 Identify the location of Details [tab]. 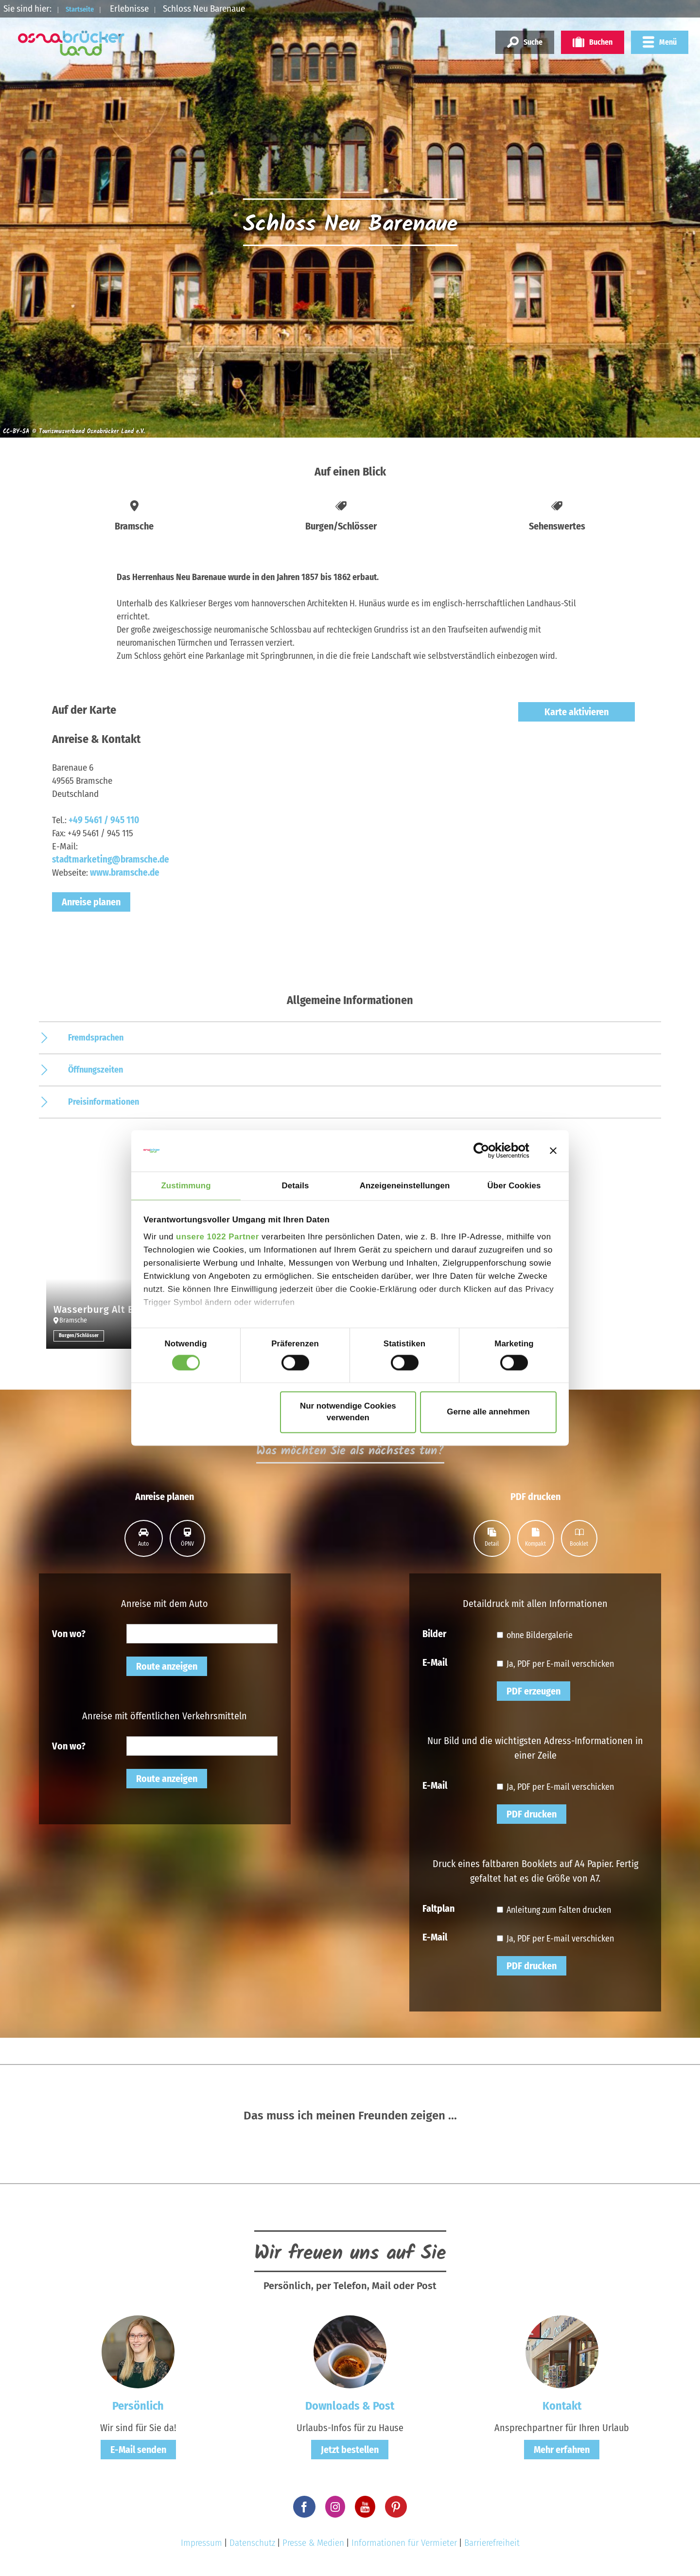
(295, 1185).